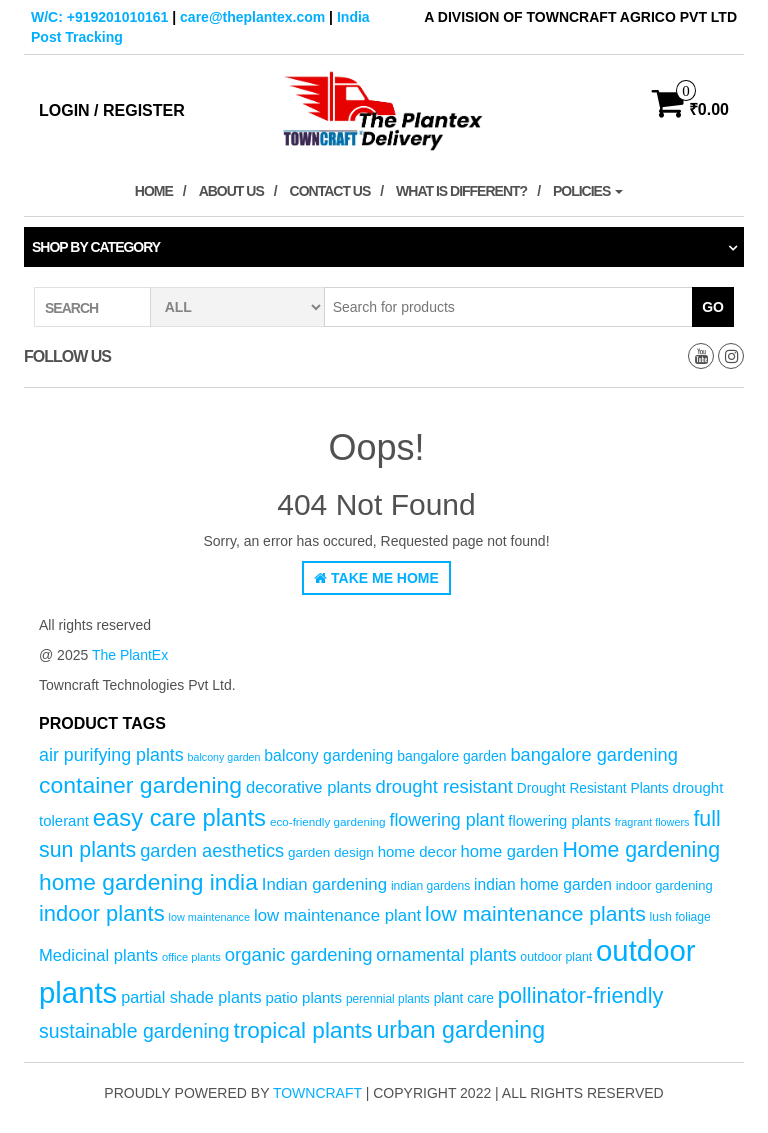 This screenshot has height=1133, width=768. Describe the element at coordinates (417, 851) in the screenshot. I see `home decor [home decor (71 products)]` at that location.